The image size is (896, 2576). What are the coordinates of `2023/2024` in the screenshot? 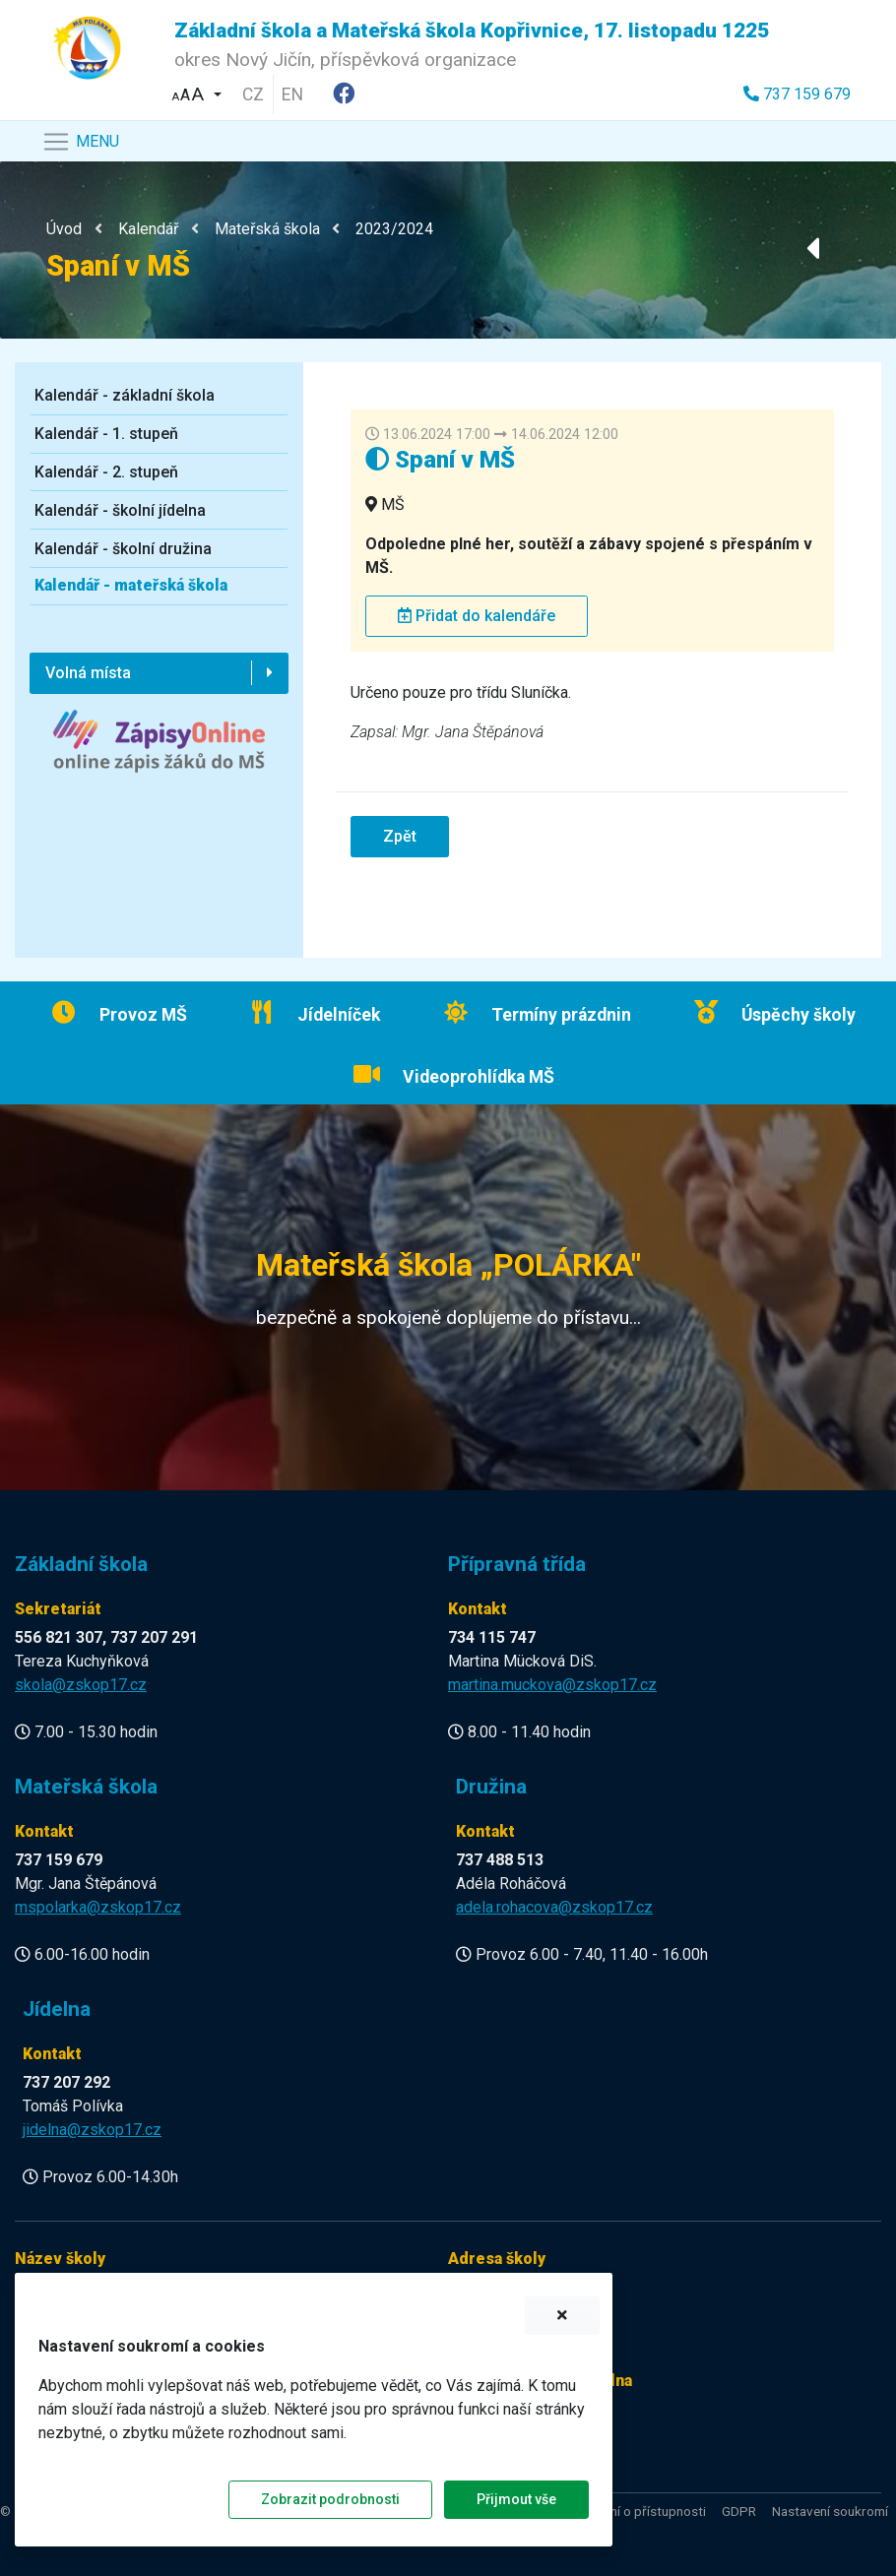 It's located at (394, 229).